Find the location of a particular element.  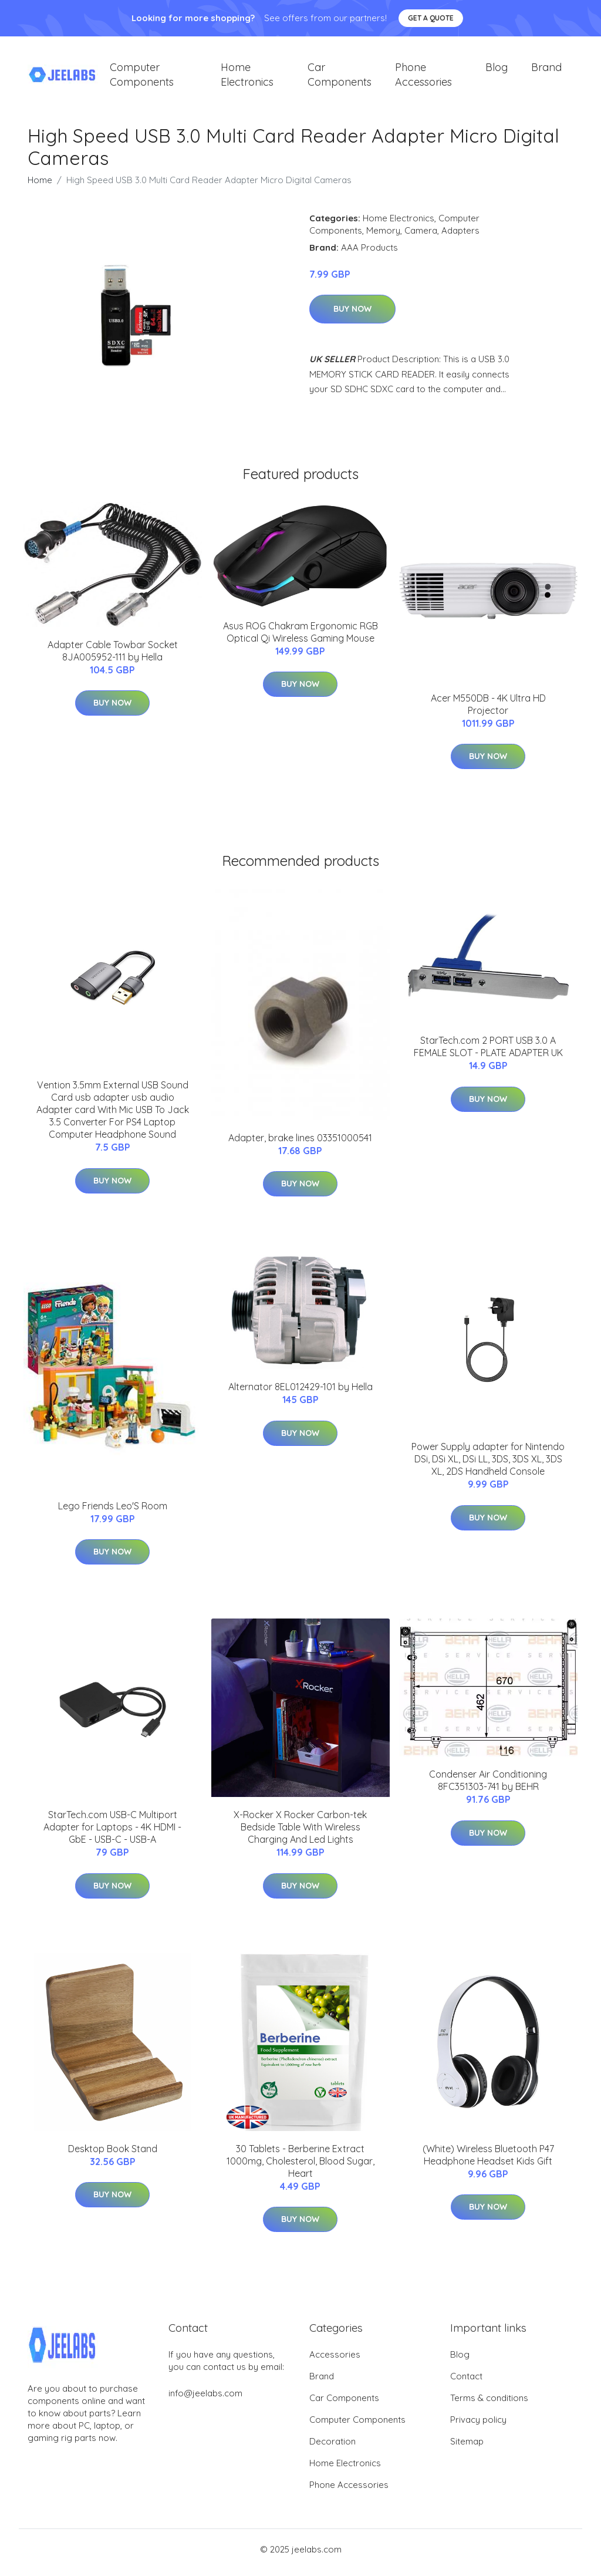

Home is located at coordinates (40, 185).